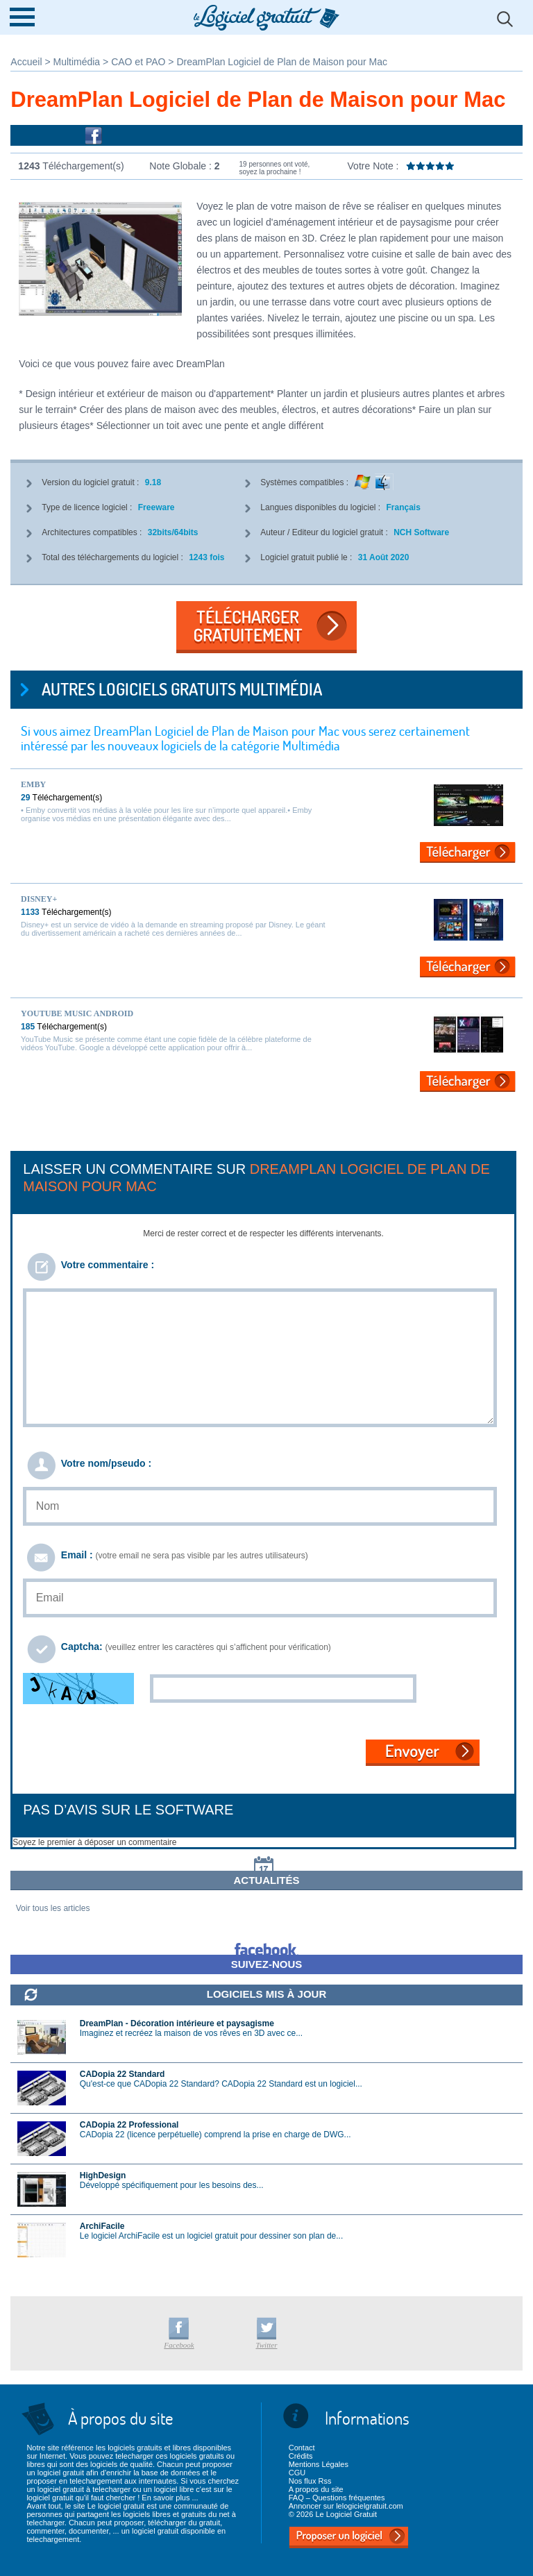  I want to click on YouTube Music Android, so click(77, 1013).